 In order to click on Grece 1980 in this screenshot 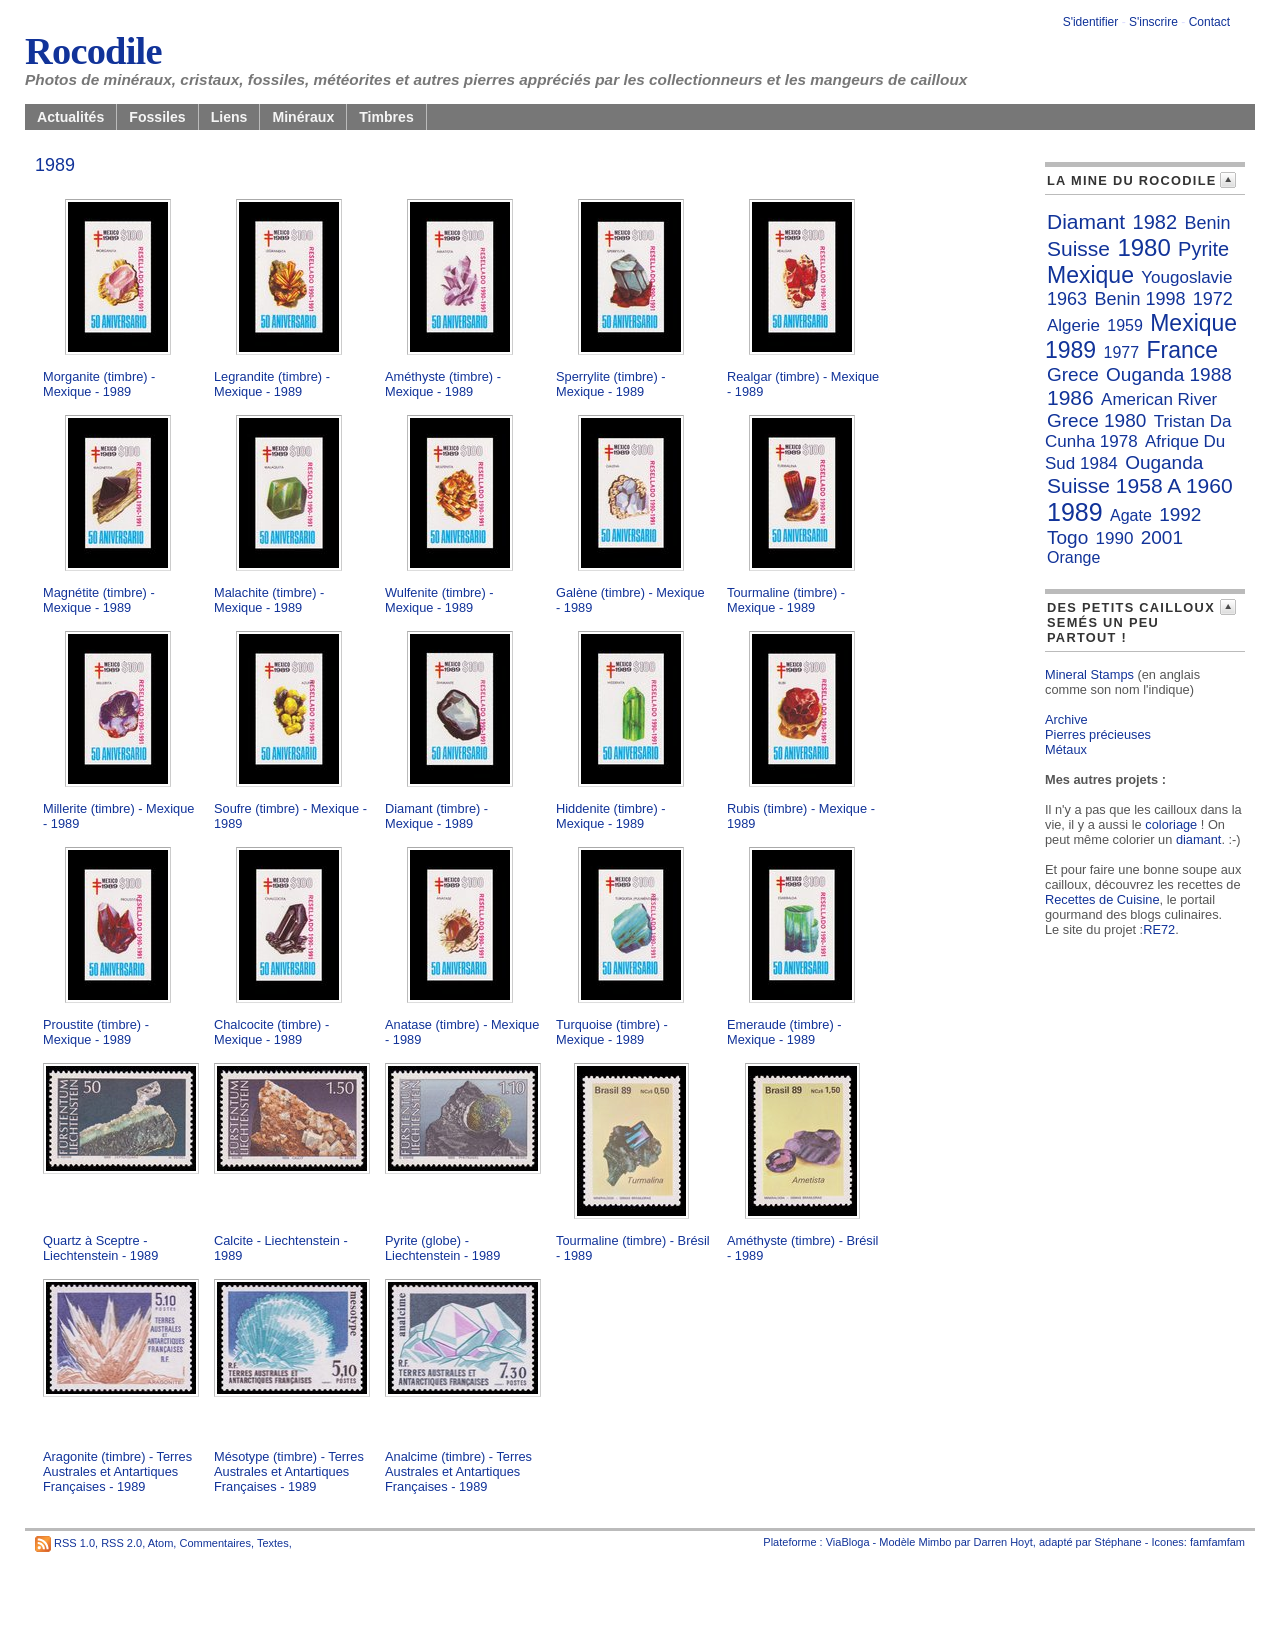, I will do `click(1096, 420)`.